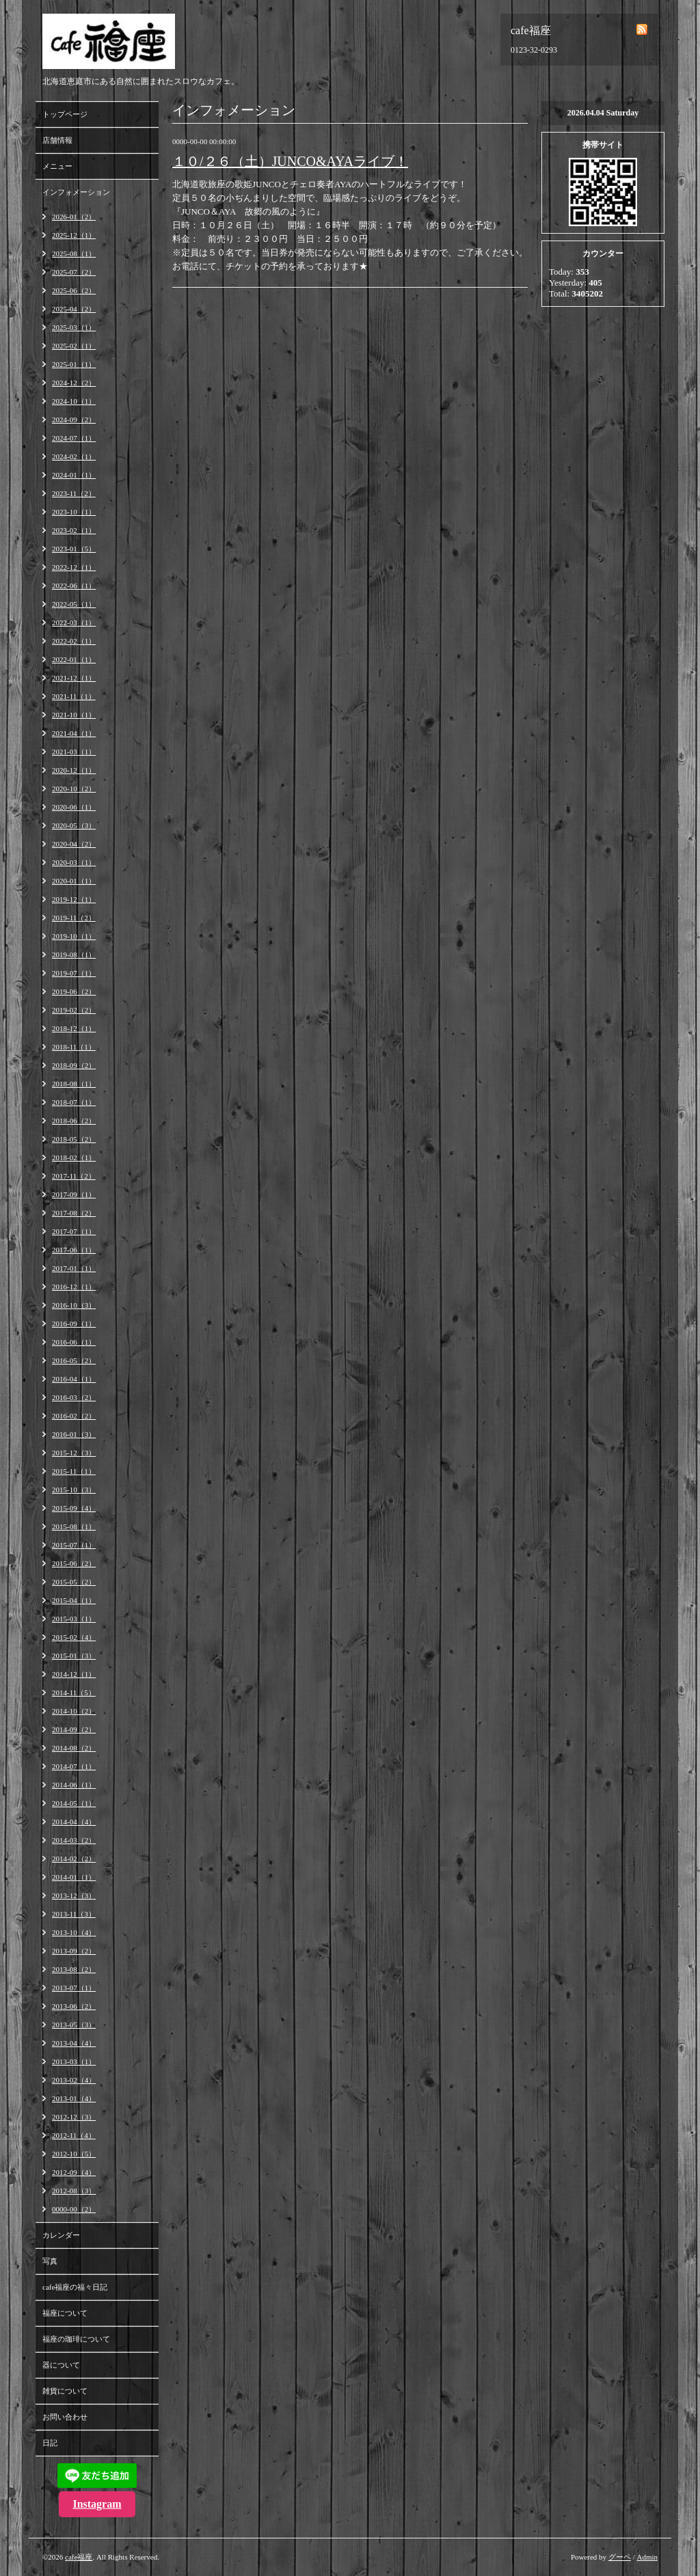  Describe the element at coordinates (74, 696) in the screenshot. I see `2021-11（1）` at that location.